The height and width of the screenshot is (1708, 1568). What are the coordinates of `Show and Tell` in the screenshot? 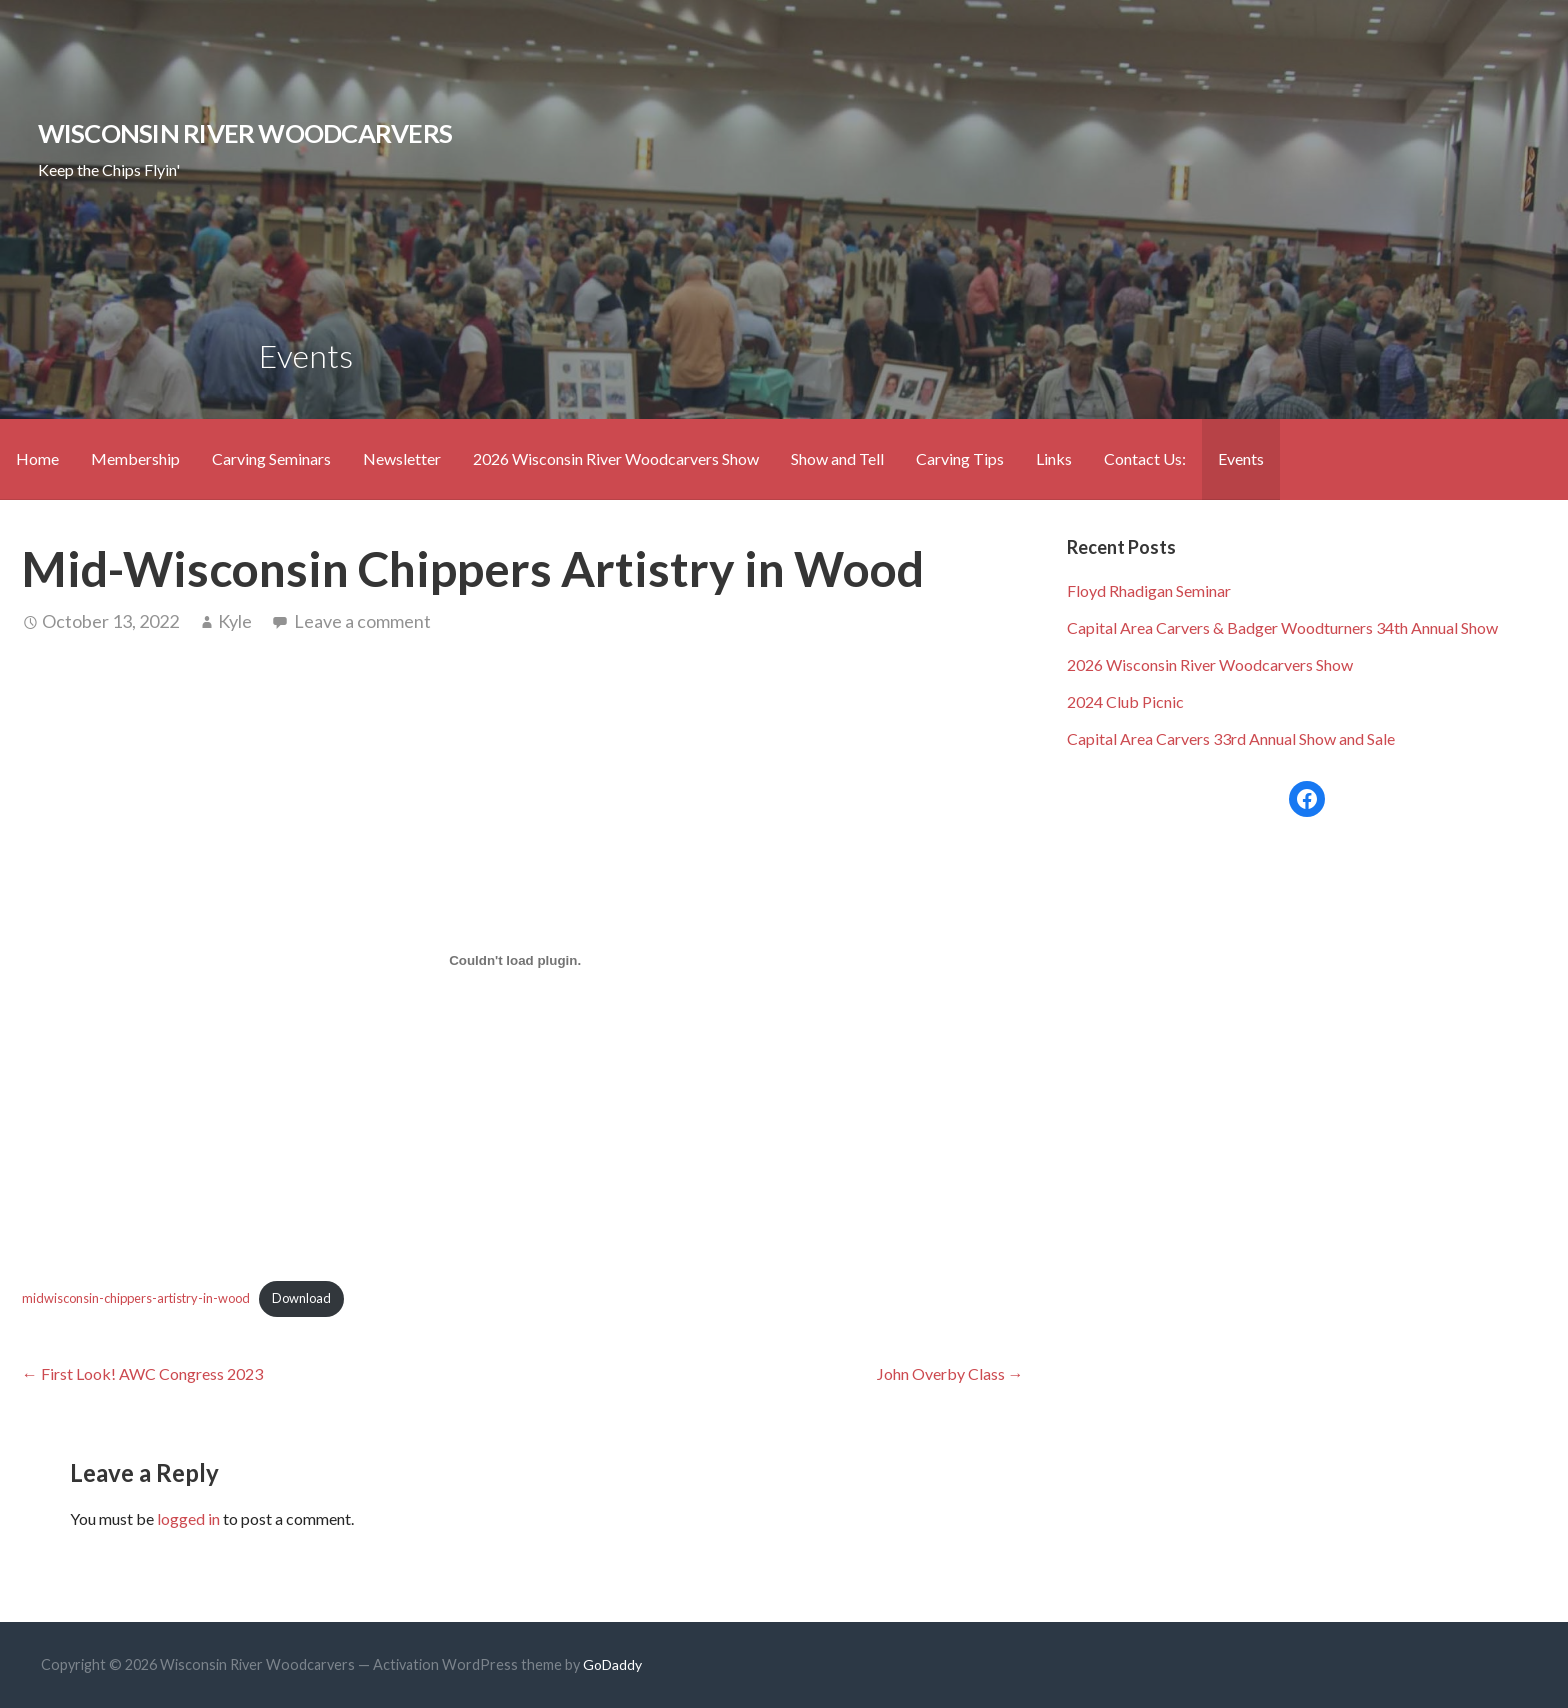 It's located at (837, 458).